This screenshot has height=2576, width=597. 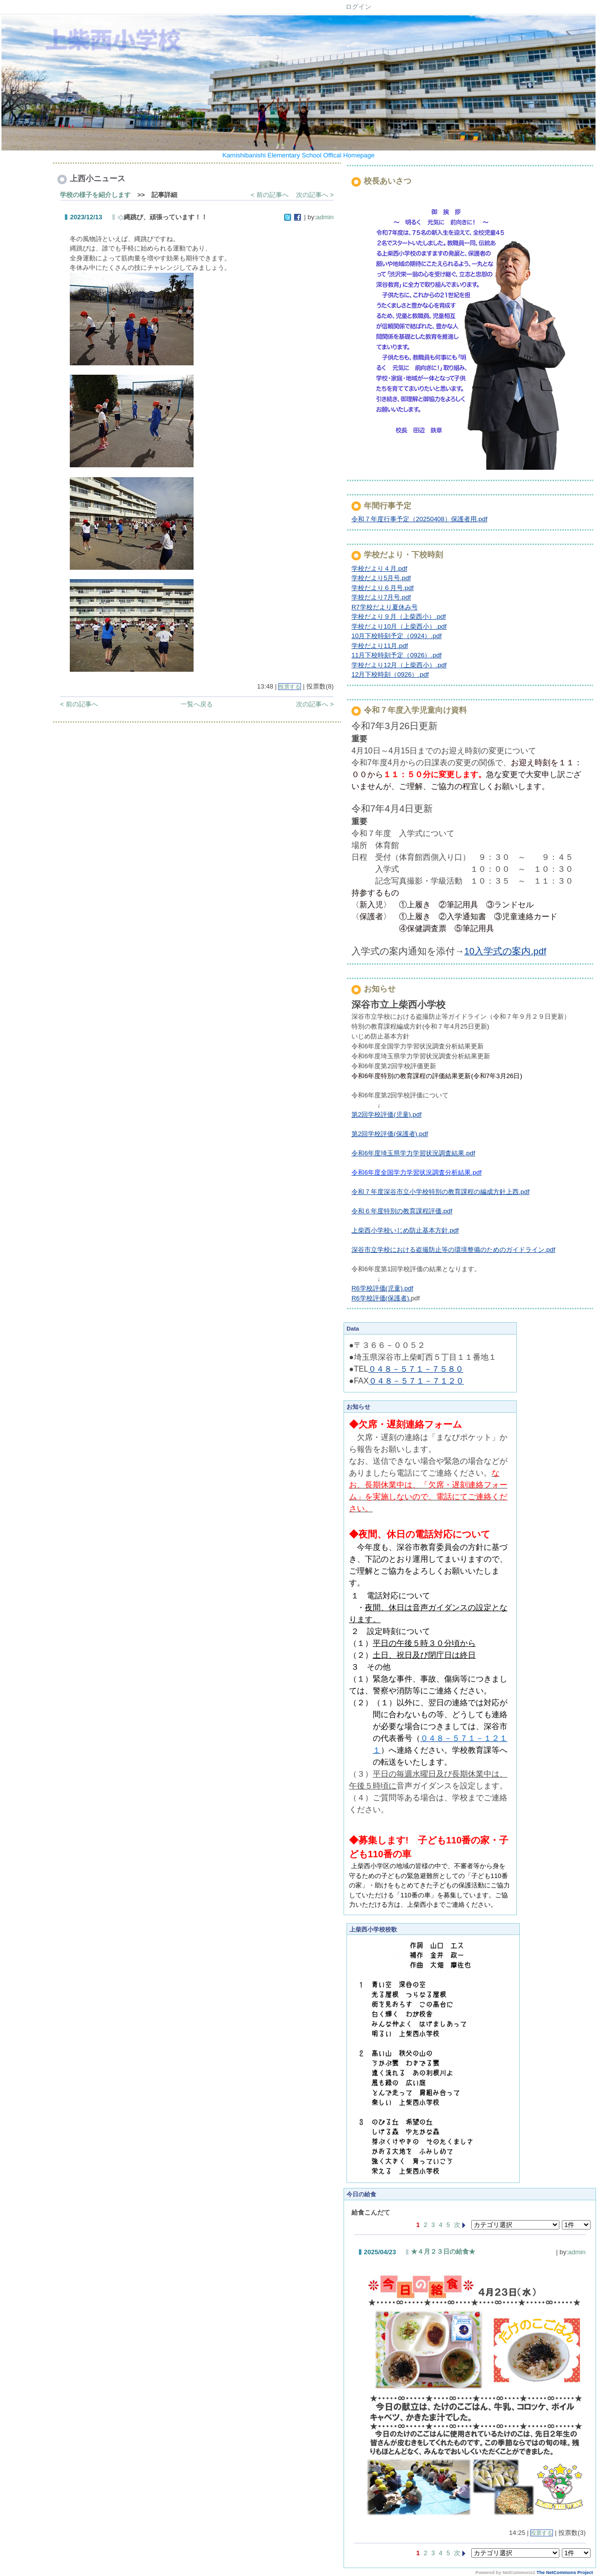 I want to click on 深谷市立学校における盗撮防止等の環境整備のためのガイドライン.pdf, so click(x=453, y=1249).